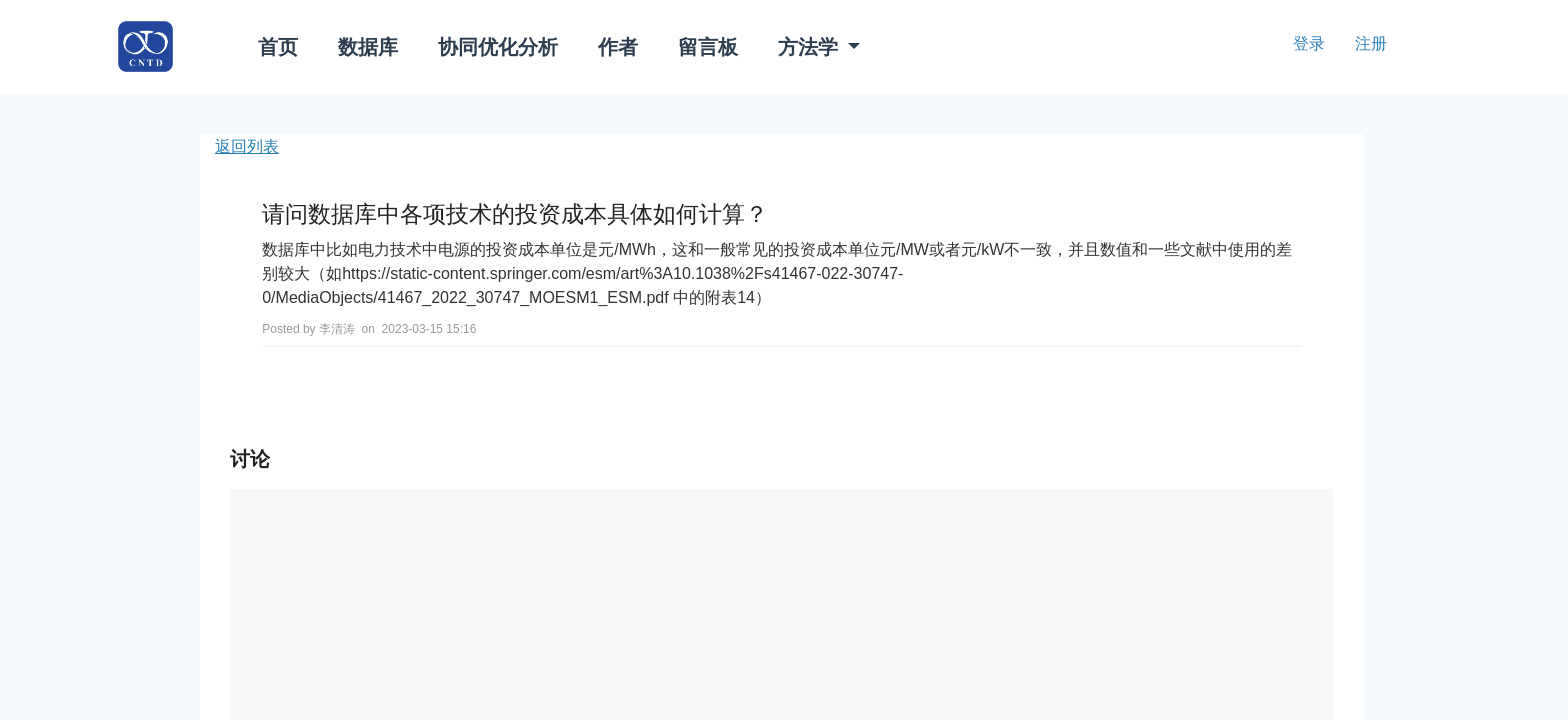 This screenshot has width=1568, height=720. I want to click on 数据库, so click(368, 47).